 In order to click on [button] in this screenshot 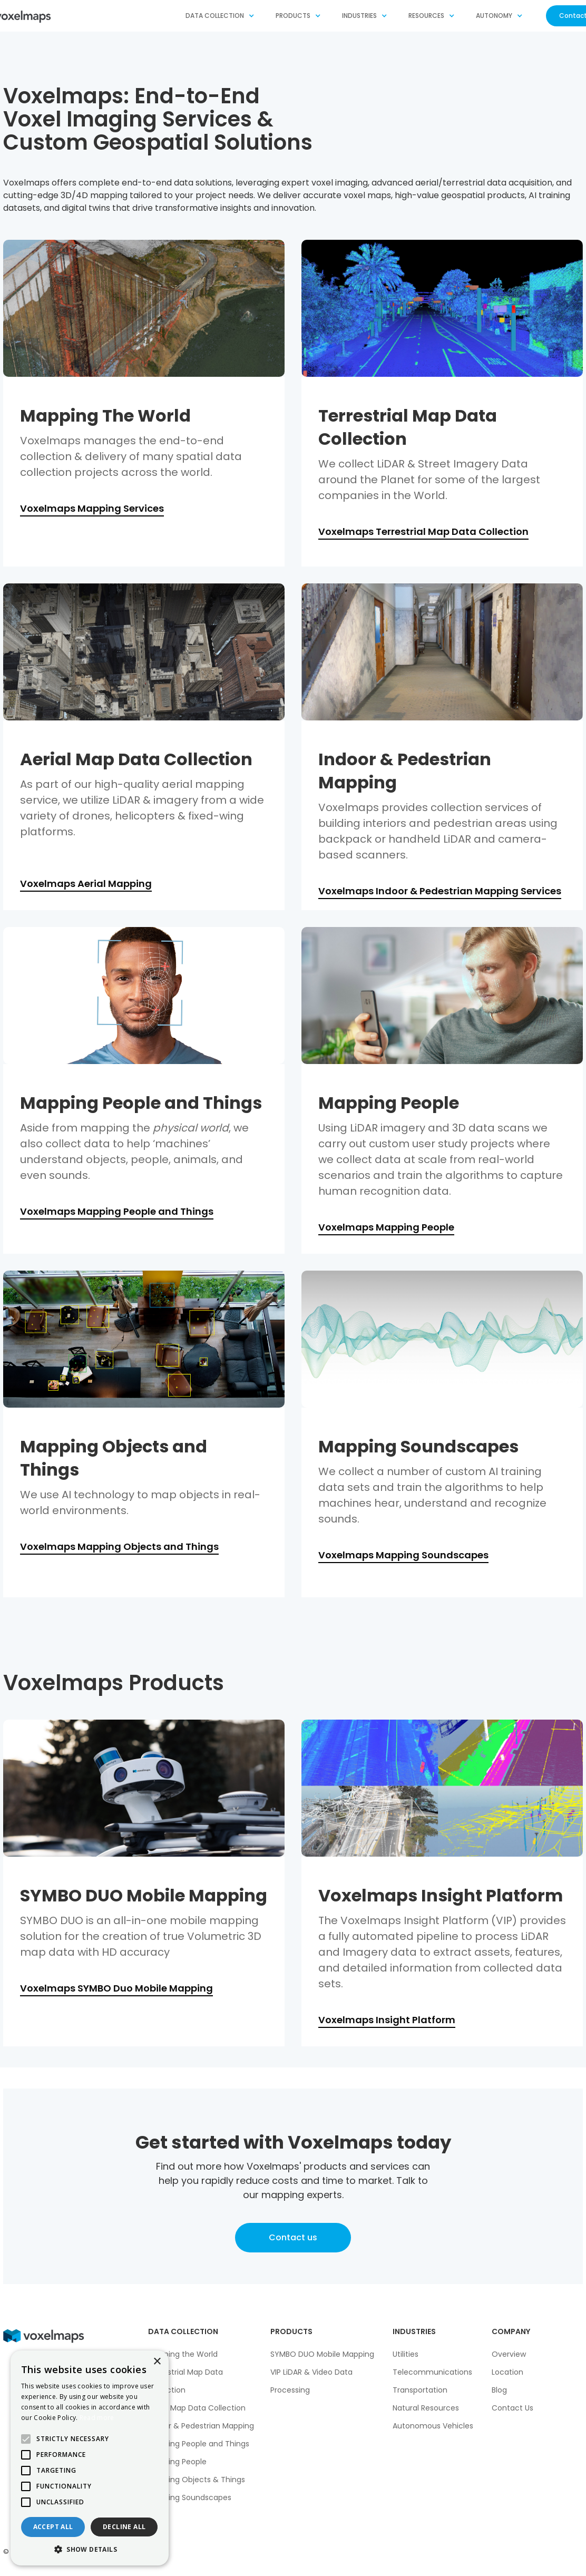, I will do `click(220, 16)`.